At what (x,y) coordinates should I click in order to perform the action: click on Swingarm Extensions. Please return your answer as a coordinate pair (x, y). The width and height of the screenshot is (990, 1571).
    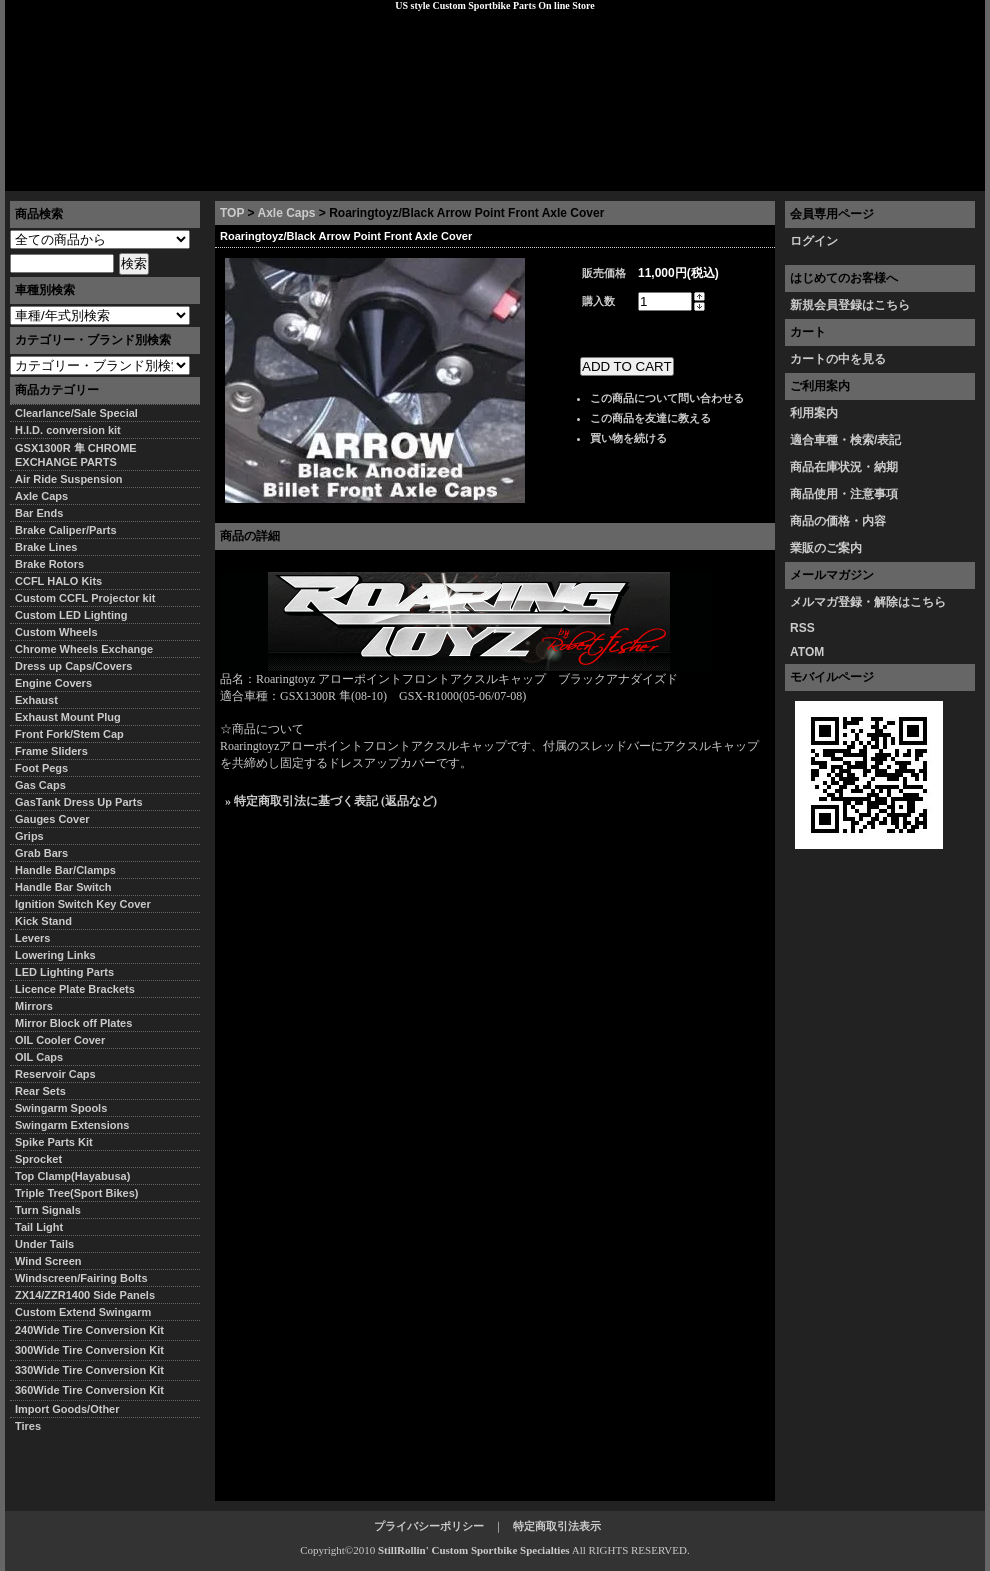
    Looking at the image, I should click on (72, 1125).